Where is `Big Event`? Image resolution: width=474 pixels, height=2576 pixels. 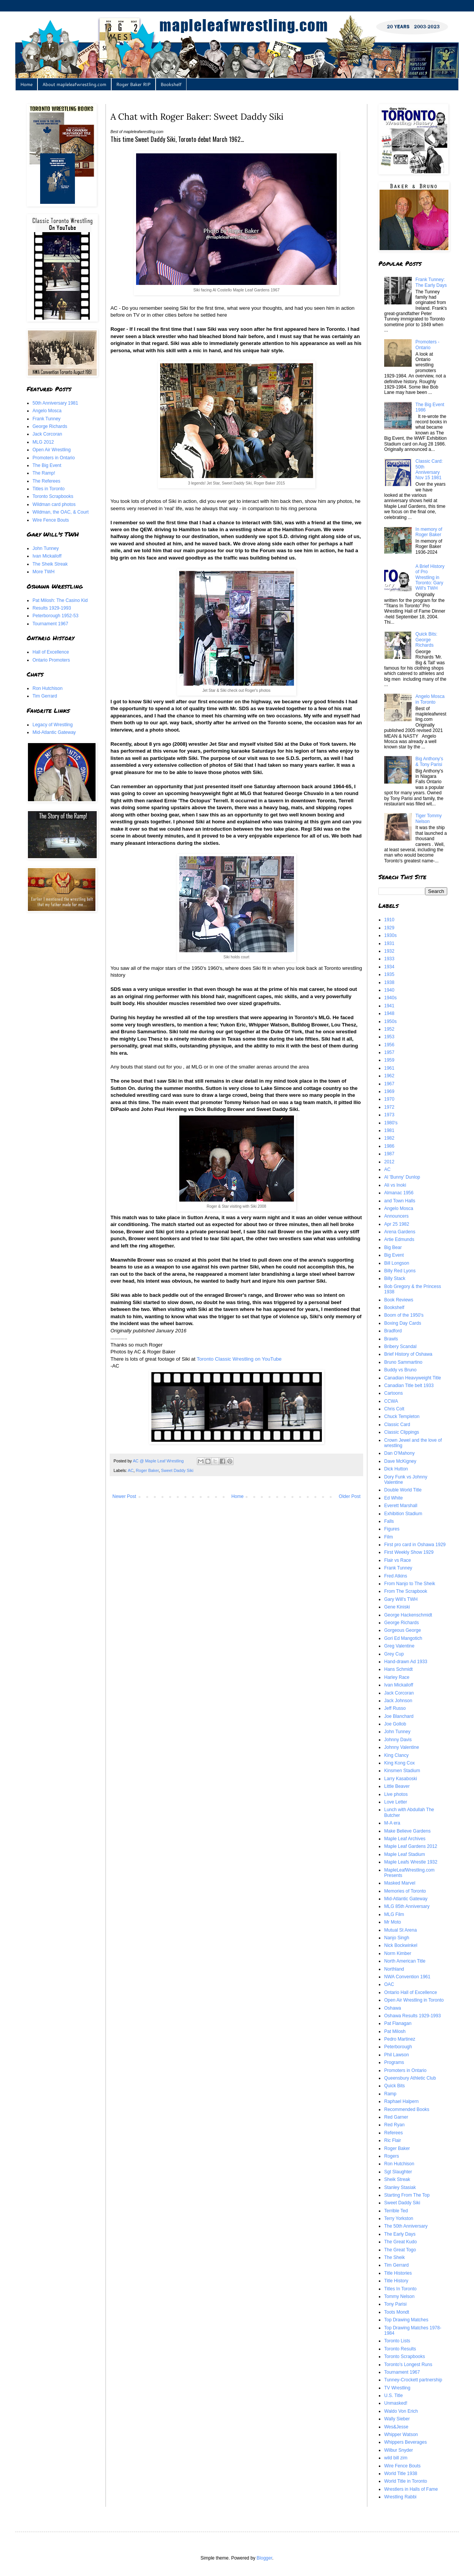 Big Event is located at coordinates (394, 1255).